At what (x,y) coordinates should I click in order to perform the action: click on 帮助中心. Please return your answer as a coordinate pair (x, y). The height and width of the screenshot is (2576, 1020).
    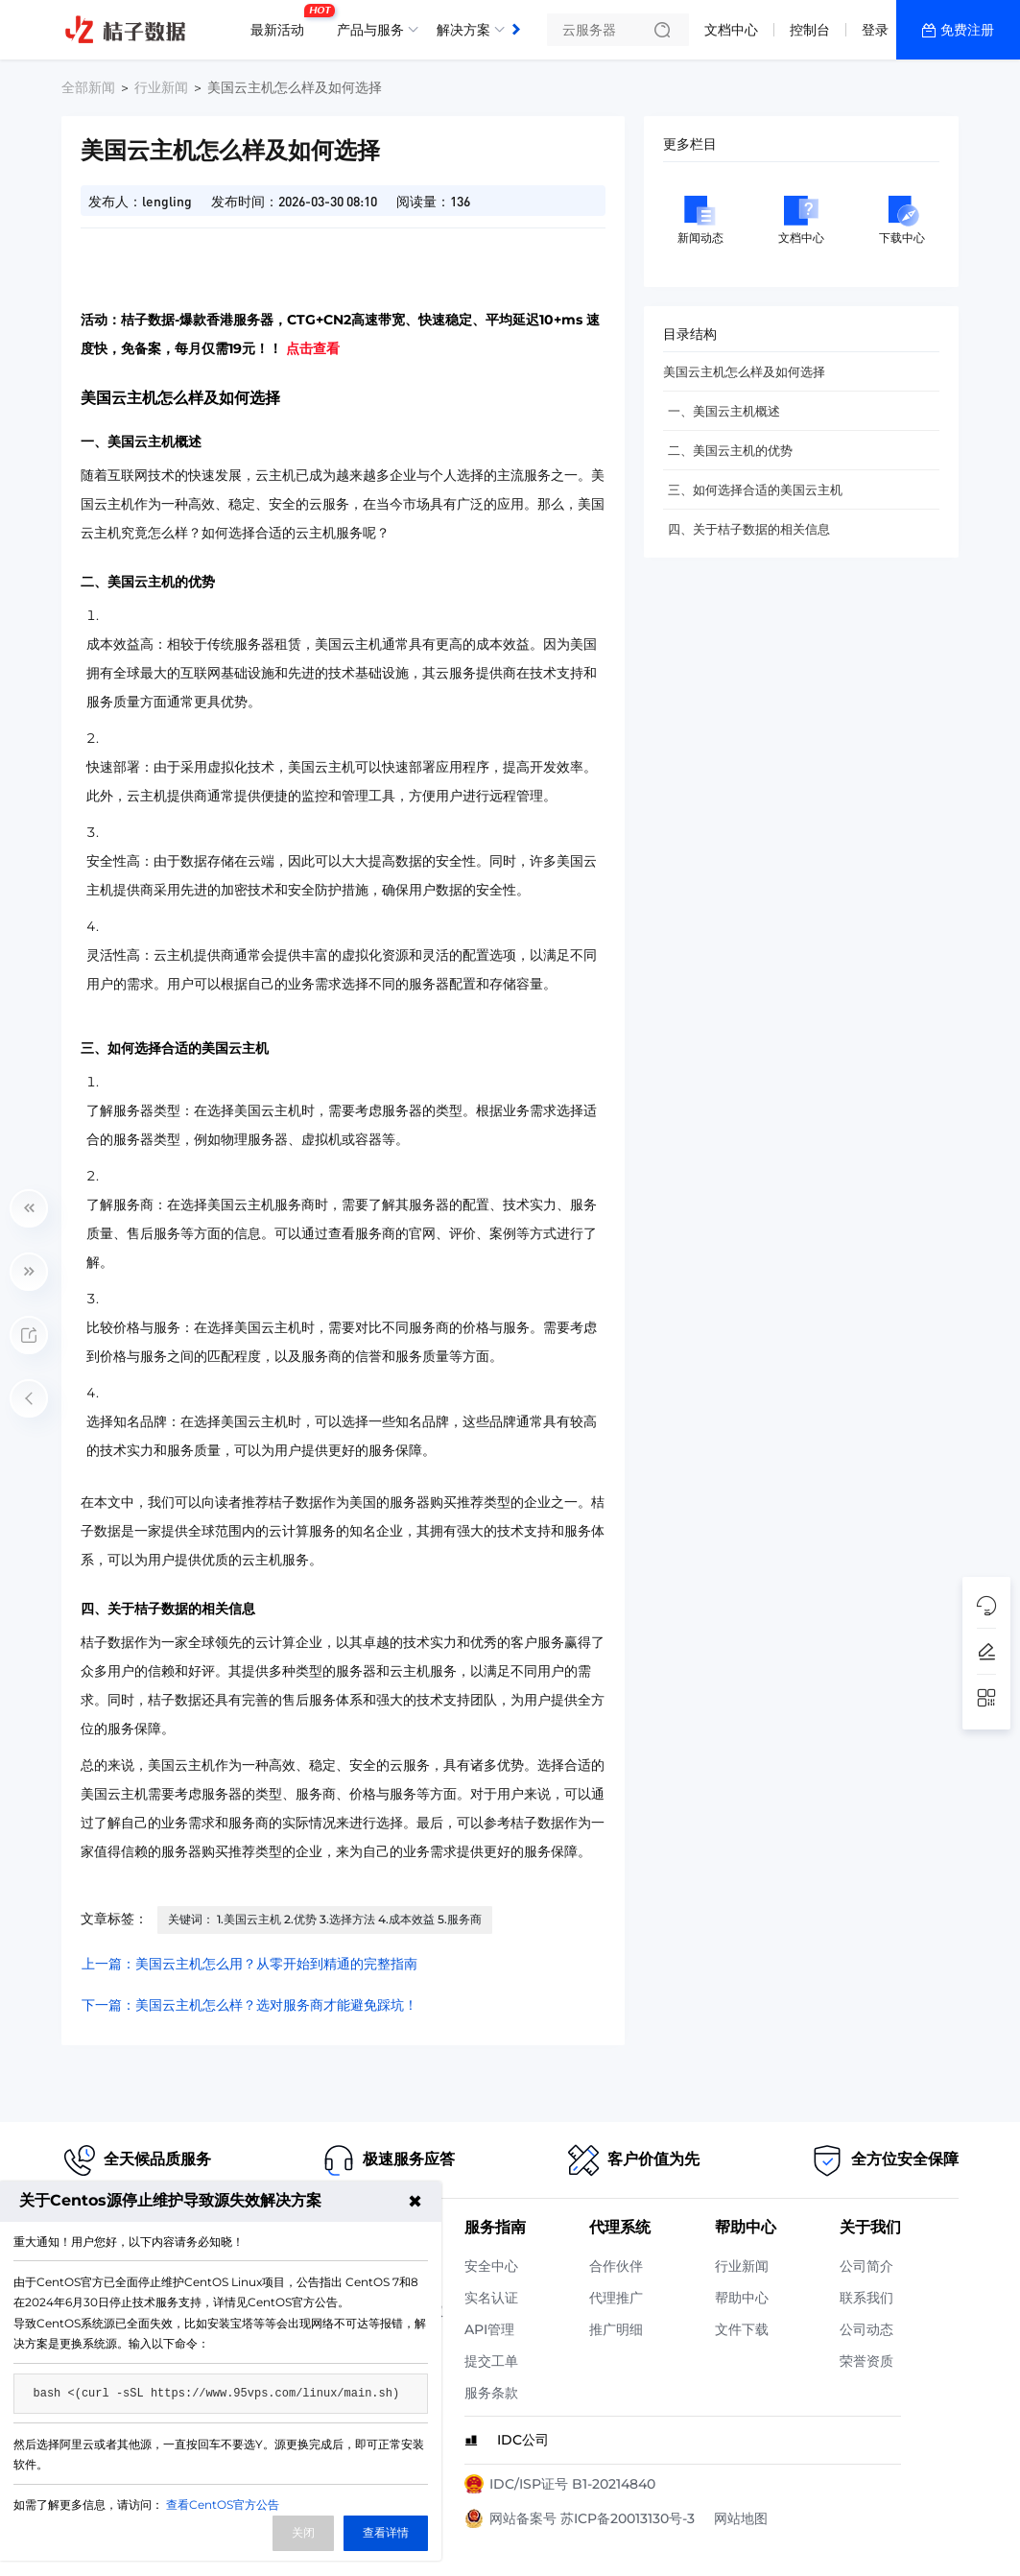
    Looking at the image, I should click on (742, 2297).